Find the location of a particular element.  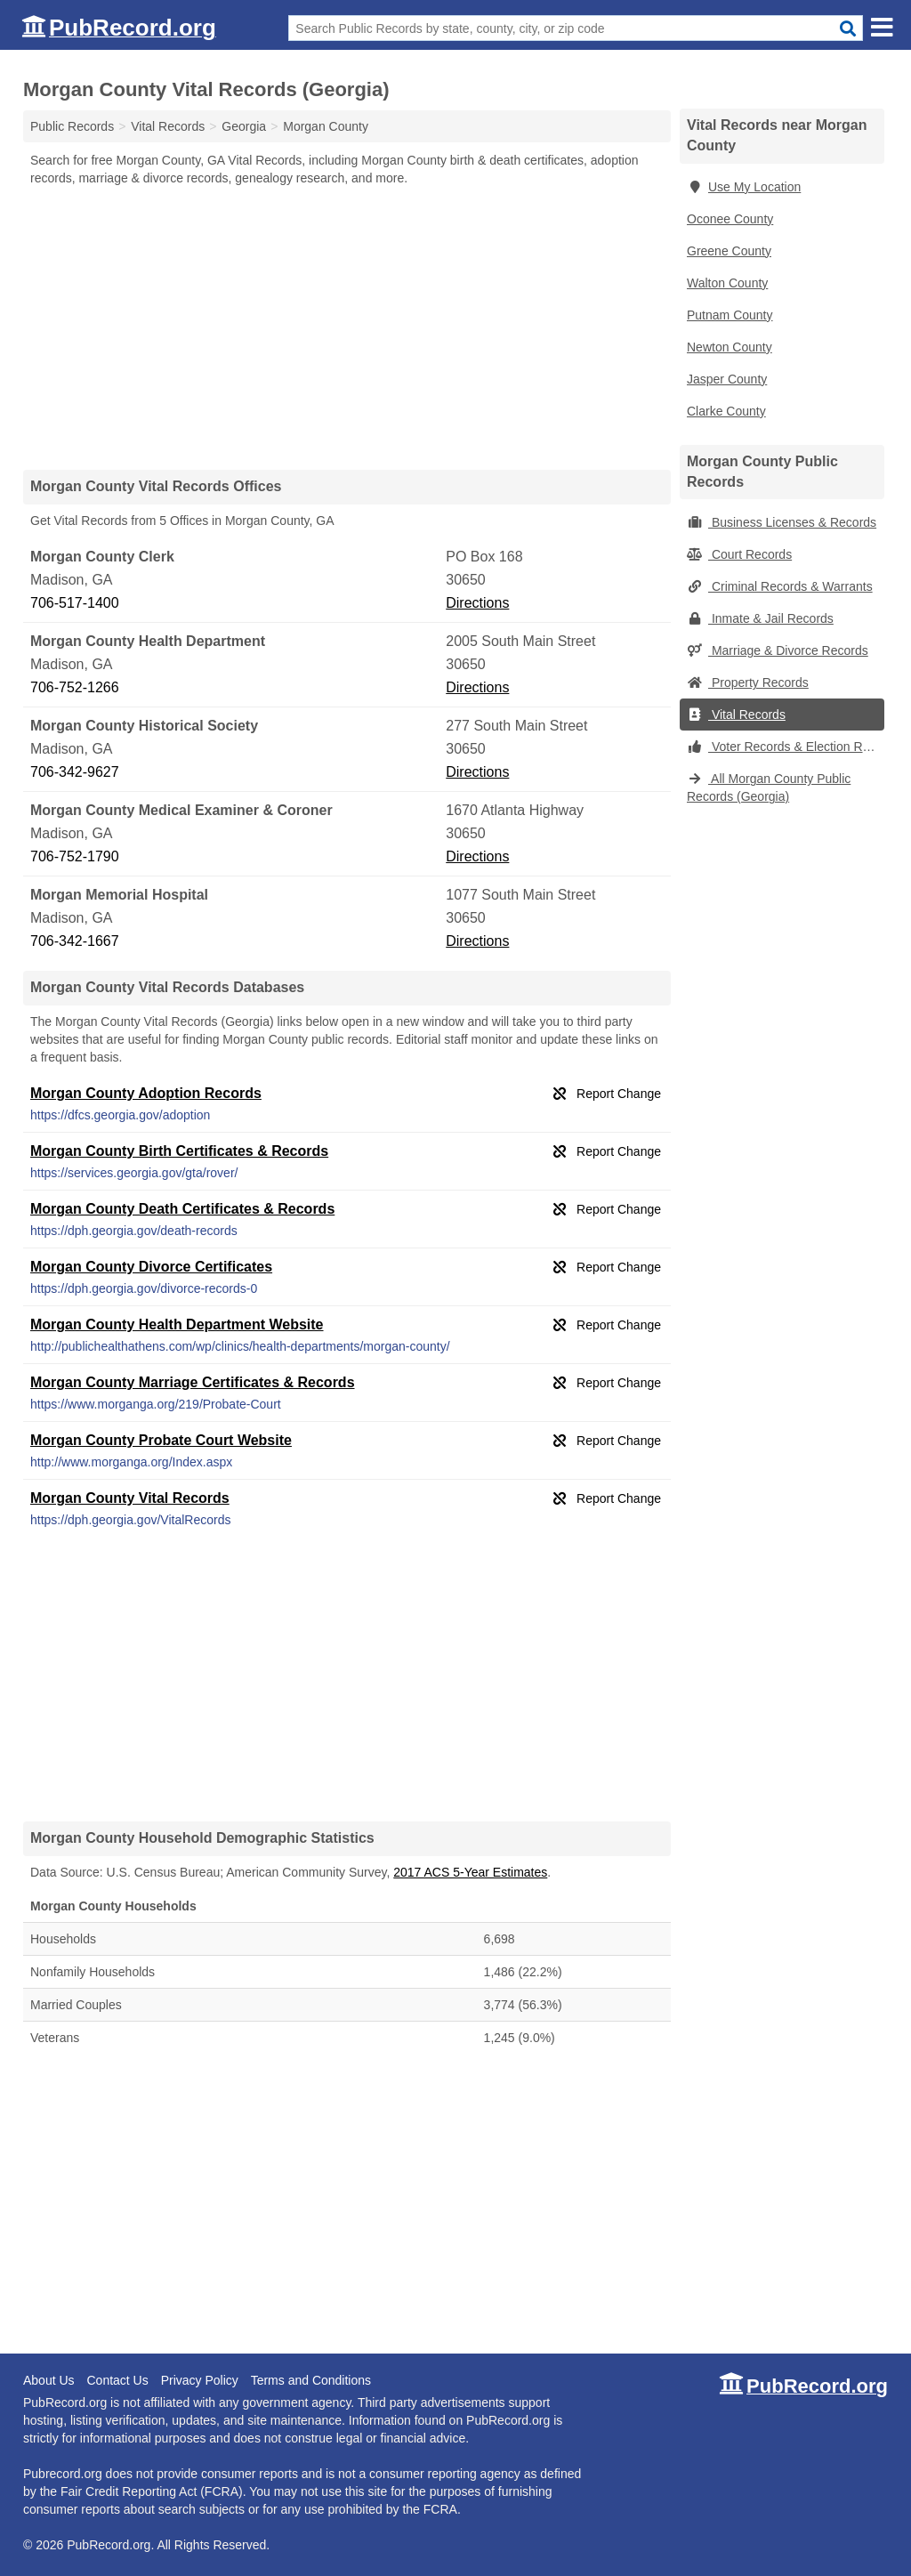

Property Records is located at coordinates (748, 682).